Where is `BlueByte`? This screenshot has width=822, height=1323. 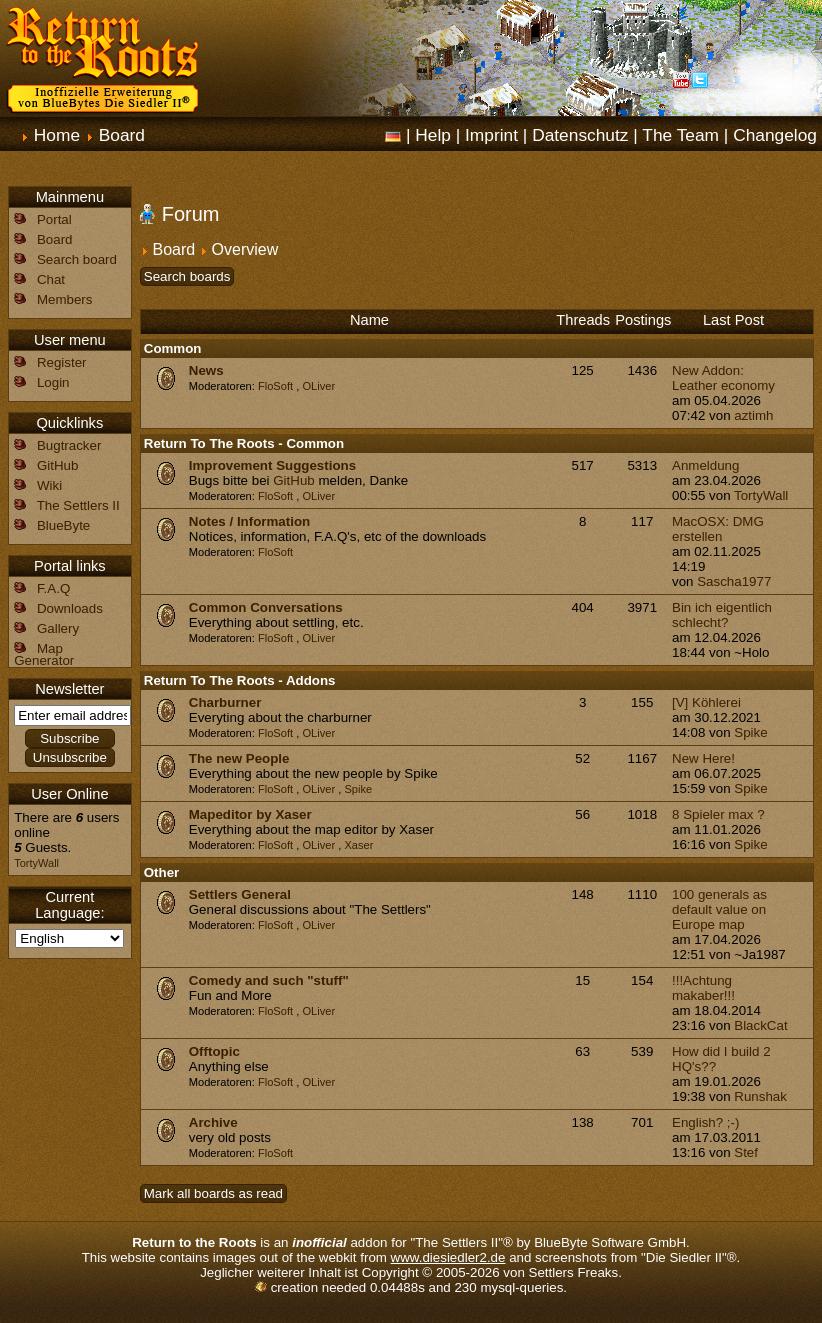
BlueByte is located at coordinates (63, 525).